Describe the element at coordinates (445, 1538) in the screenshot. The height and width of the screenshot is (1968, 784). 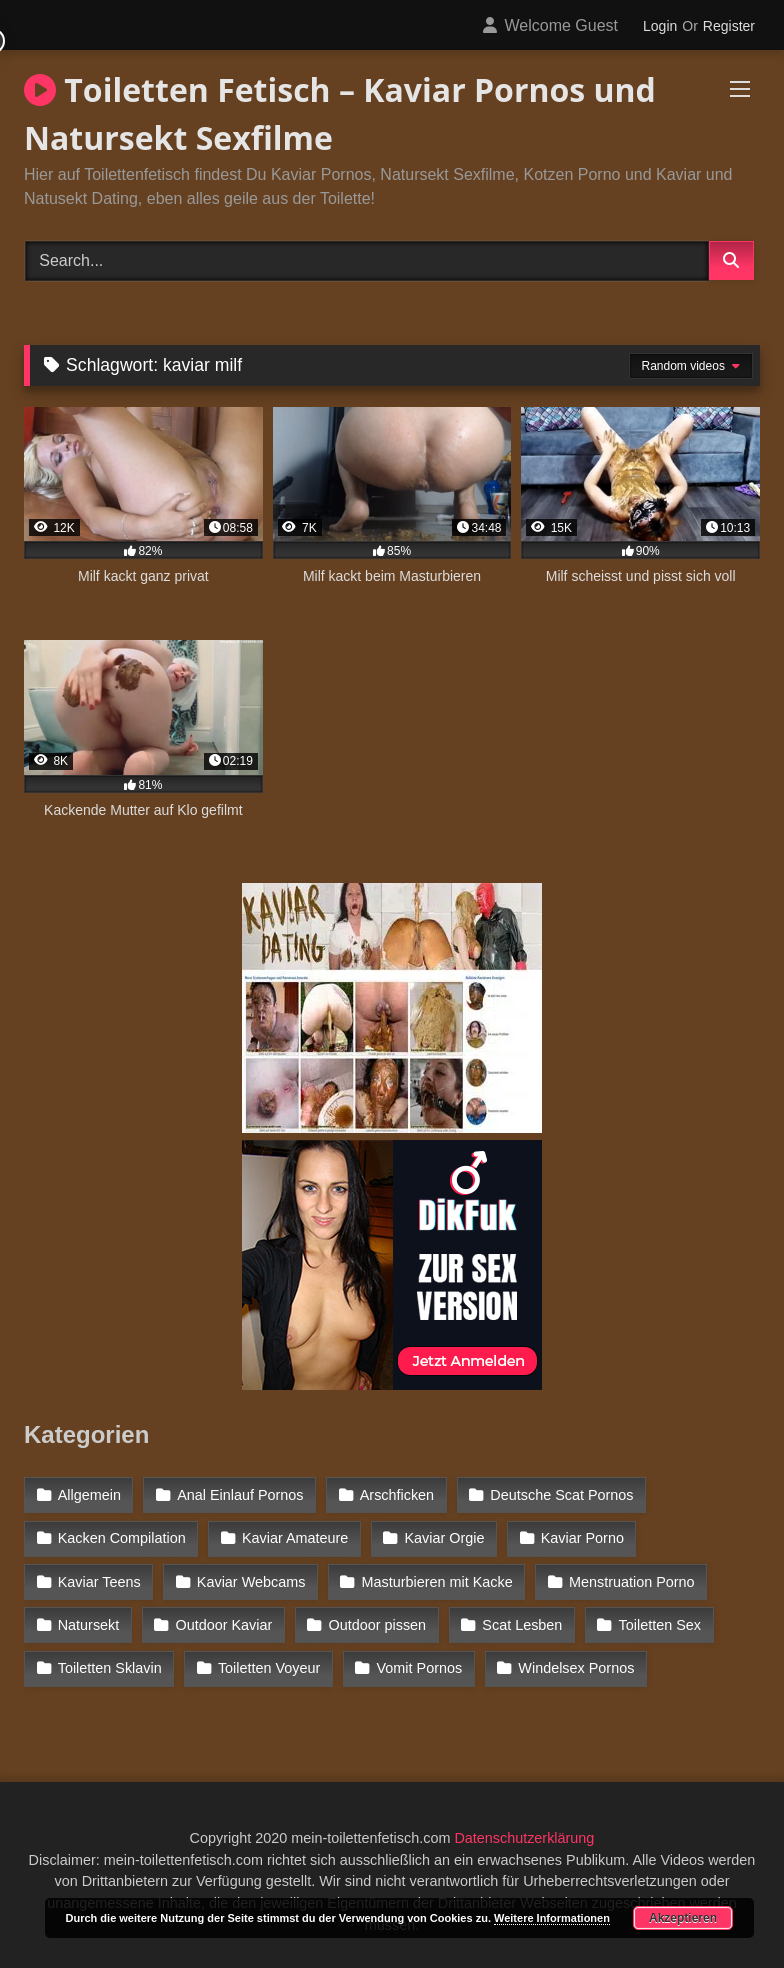
I see `Kaviar Orgie` at that location.